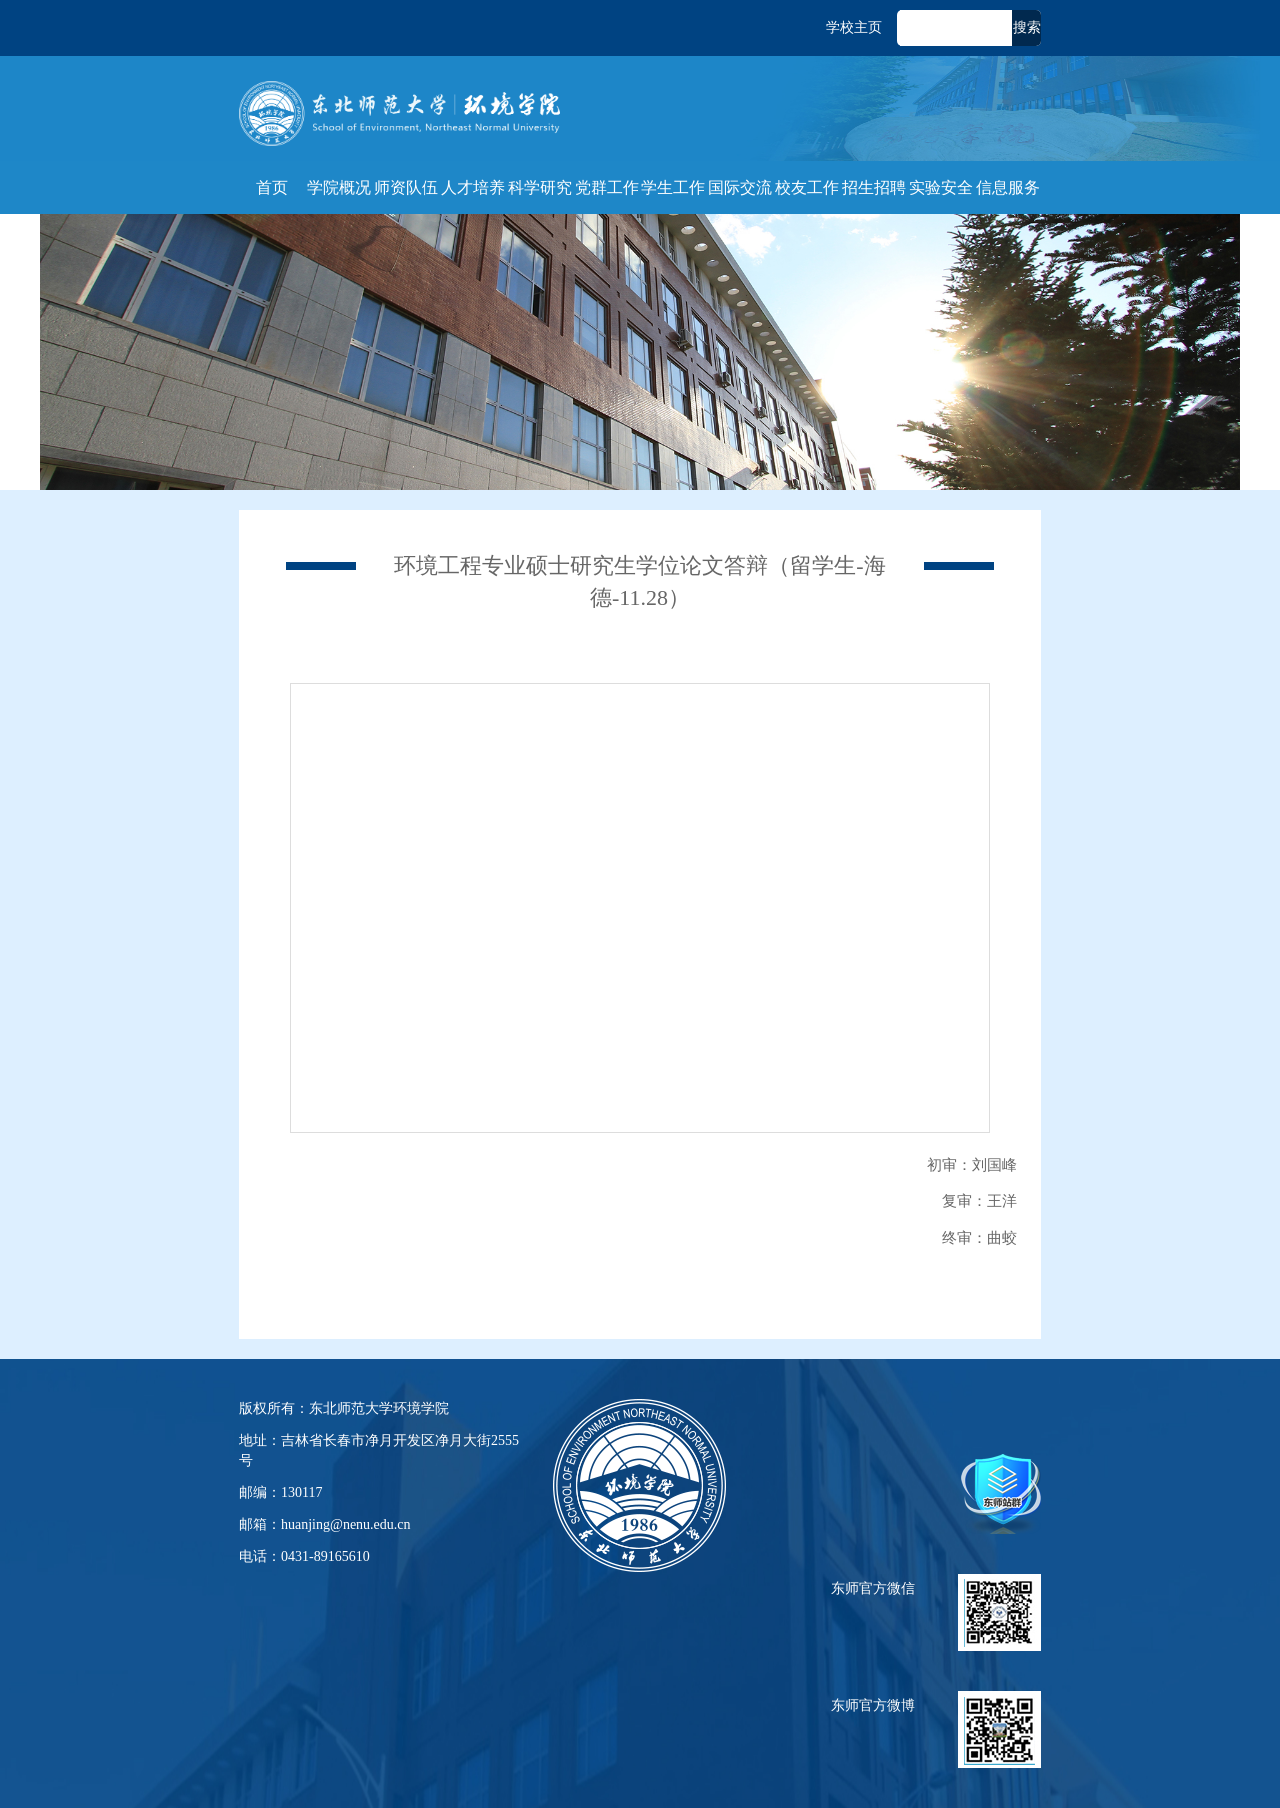 The image size is (1280, 1808). What do you see at coordinates (941, 187) in the screenshot?
I see `实验安全` at bounding box center [941, 187].